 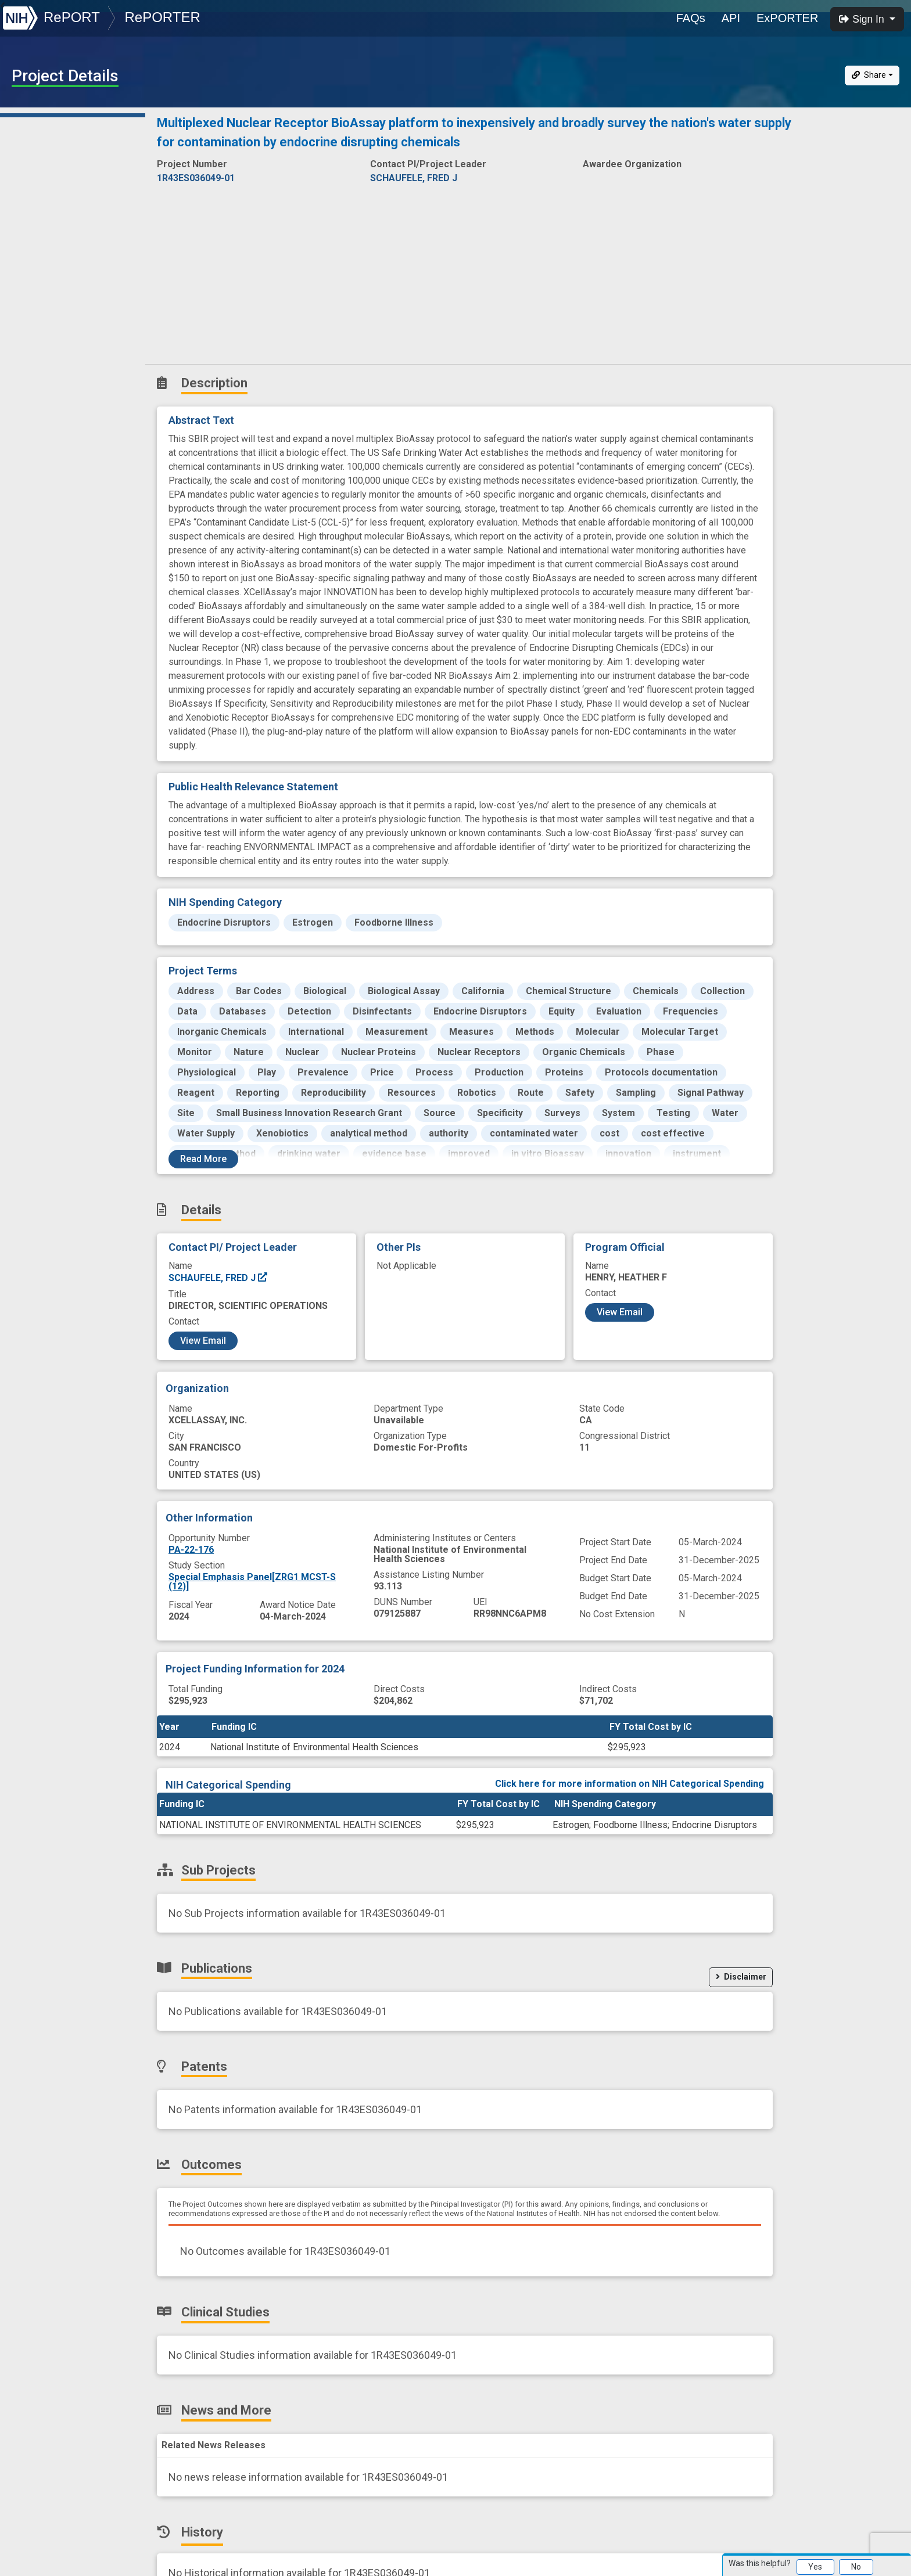 I want to click on Special Emphasis Panel[ZRG1 MCST-S (12)], so click(x=252, y=1581).